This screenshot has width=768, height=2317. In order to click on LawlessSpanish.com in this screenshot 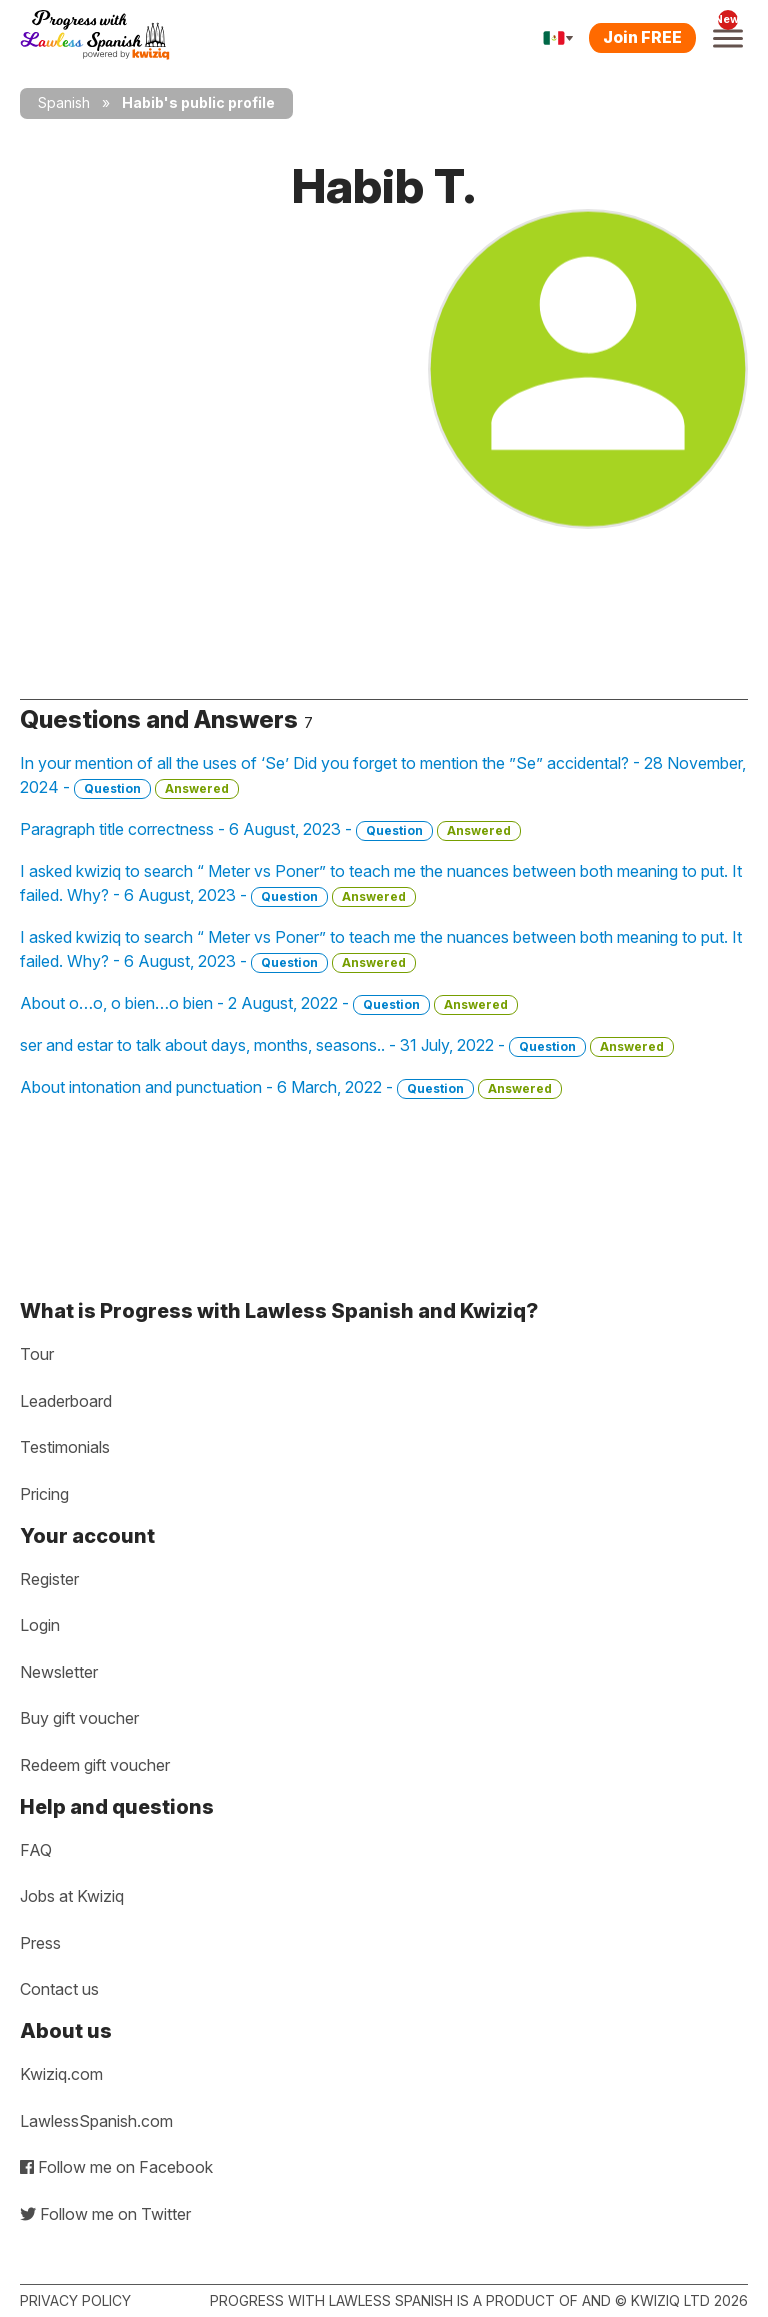, I will do `click(96, 2121)`.